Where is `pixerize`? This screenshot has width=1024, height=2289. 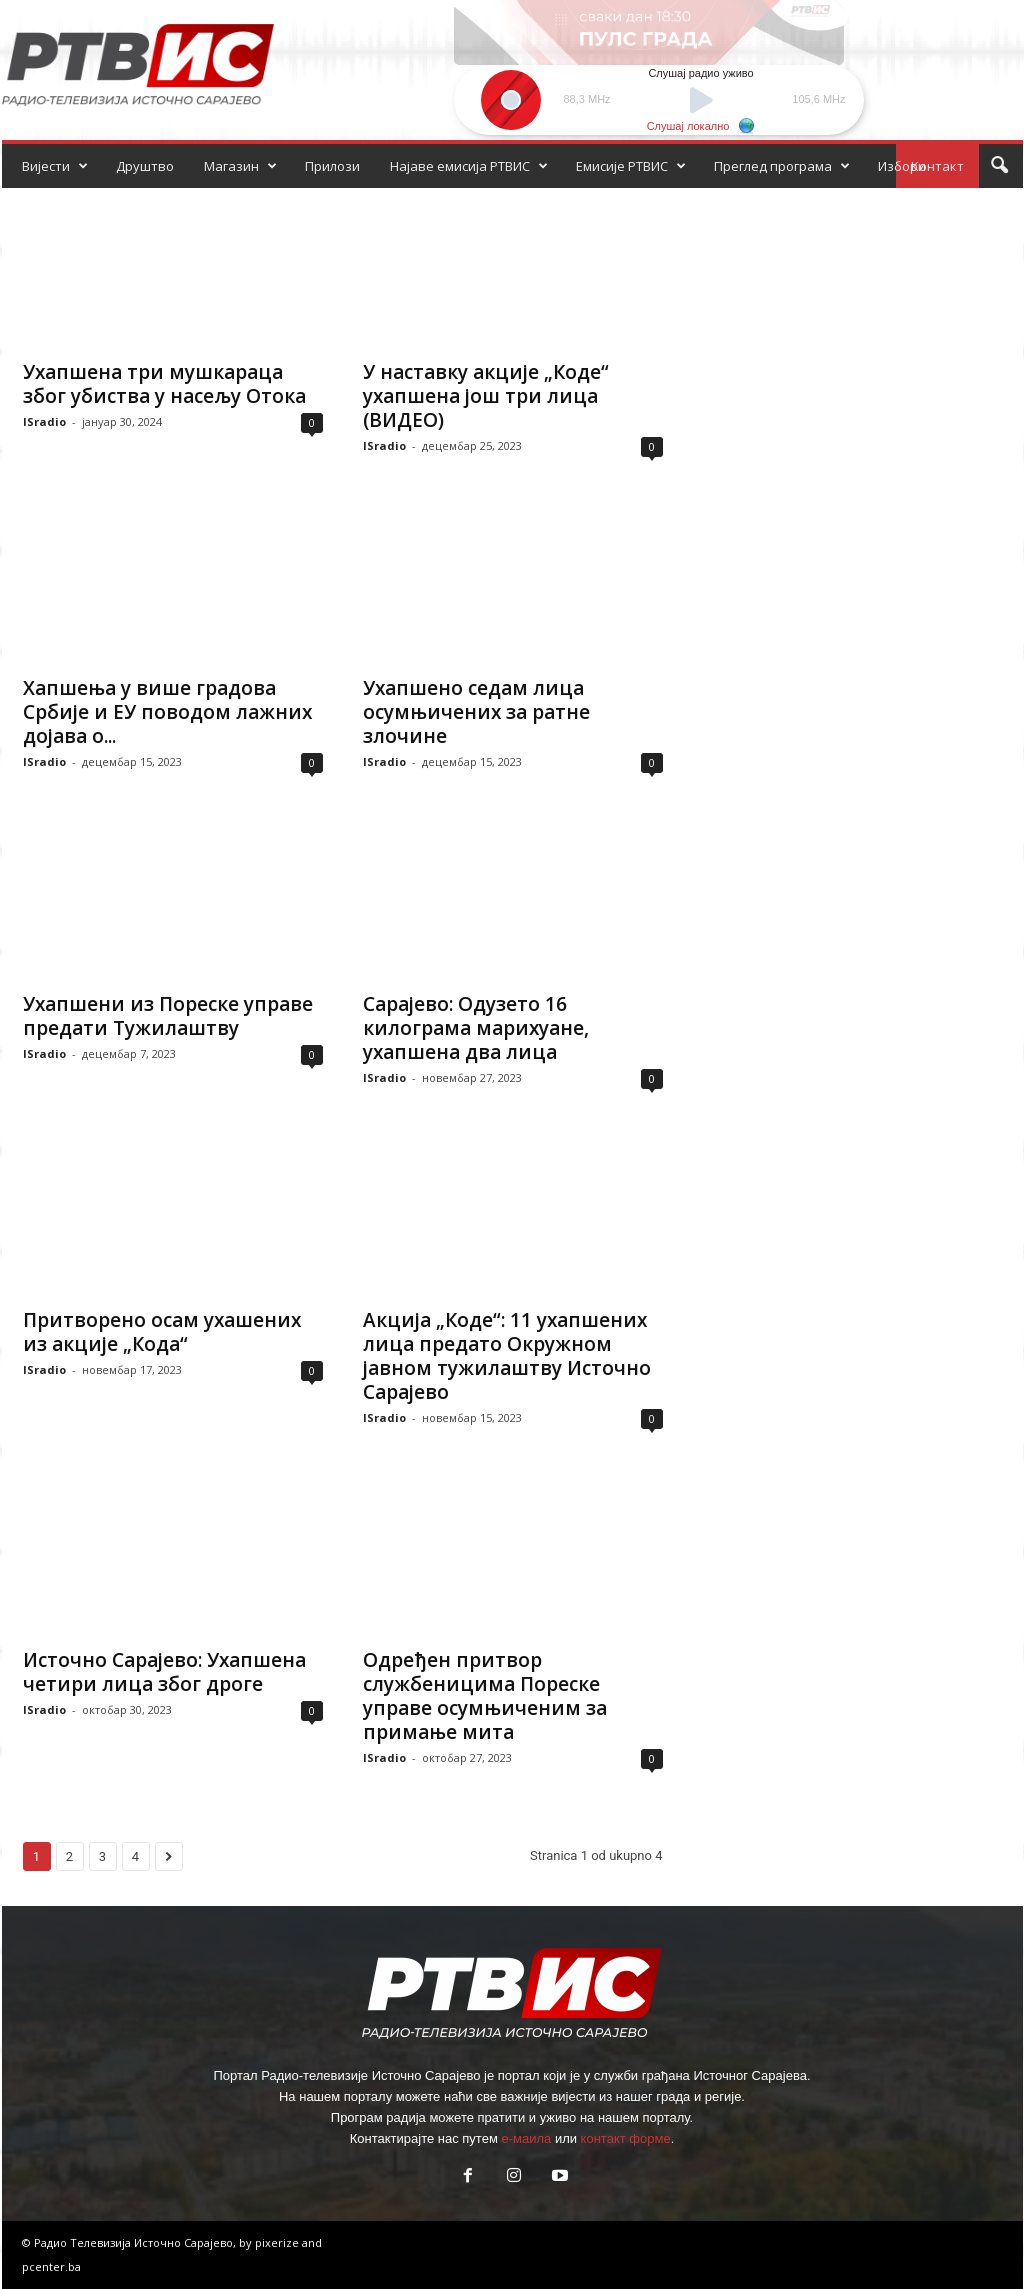 pixerize is located at coordinates (278, 2242).